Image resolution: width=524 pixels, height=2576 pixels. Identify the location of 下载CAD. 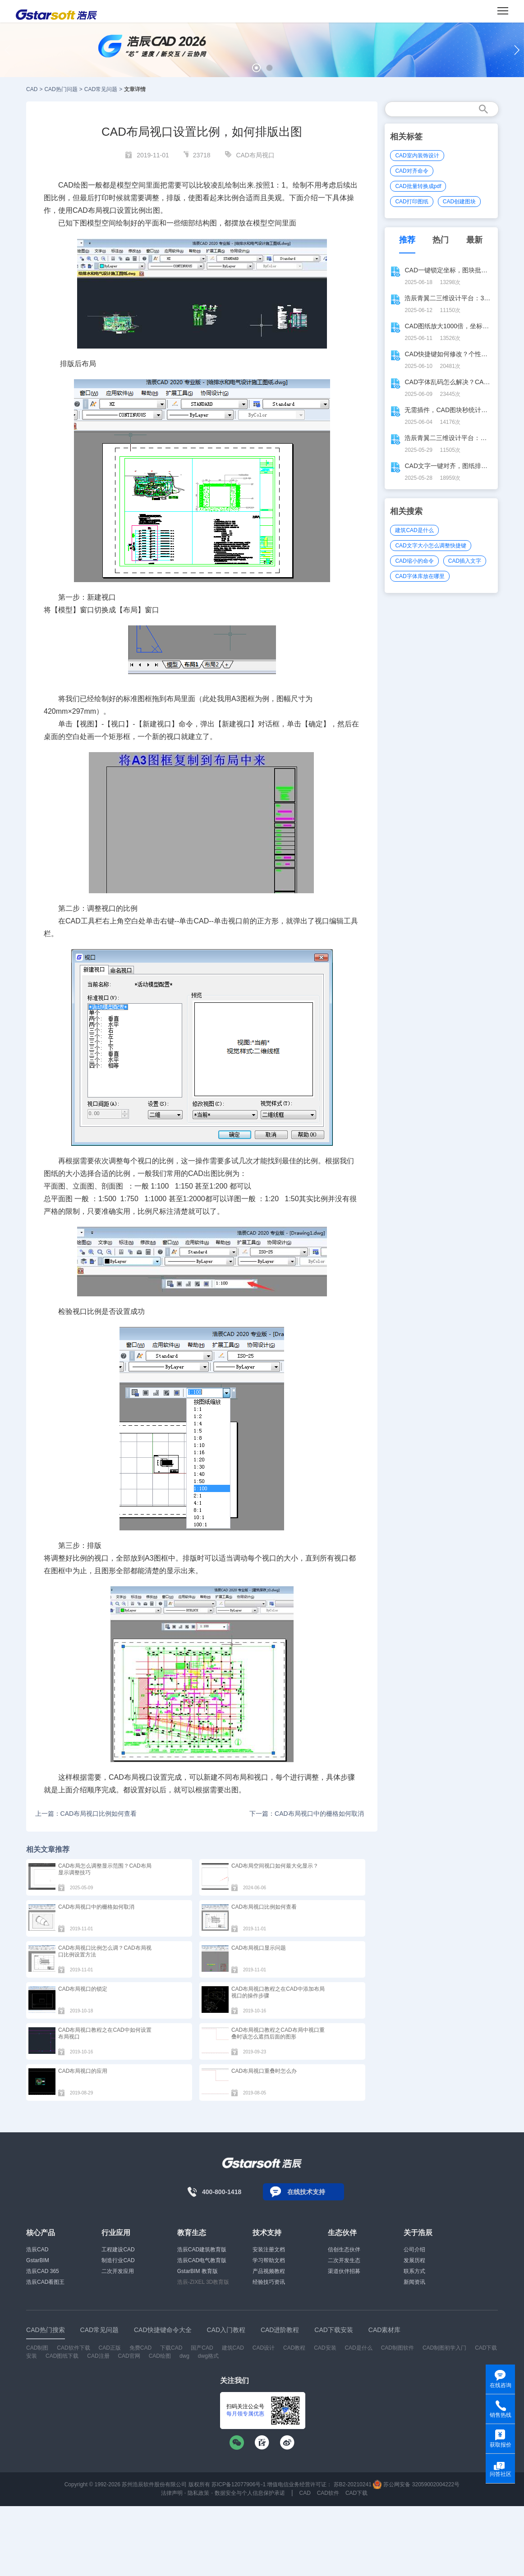
(171, 2348).